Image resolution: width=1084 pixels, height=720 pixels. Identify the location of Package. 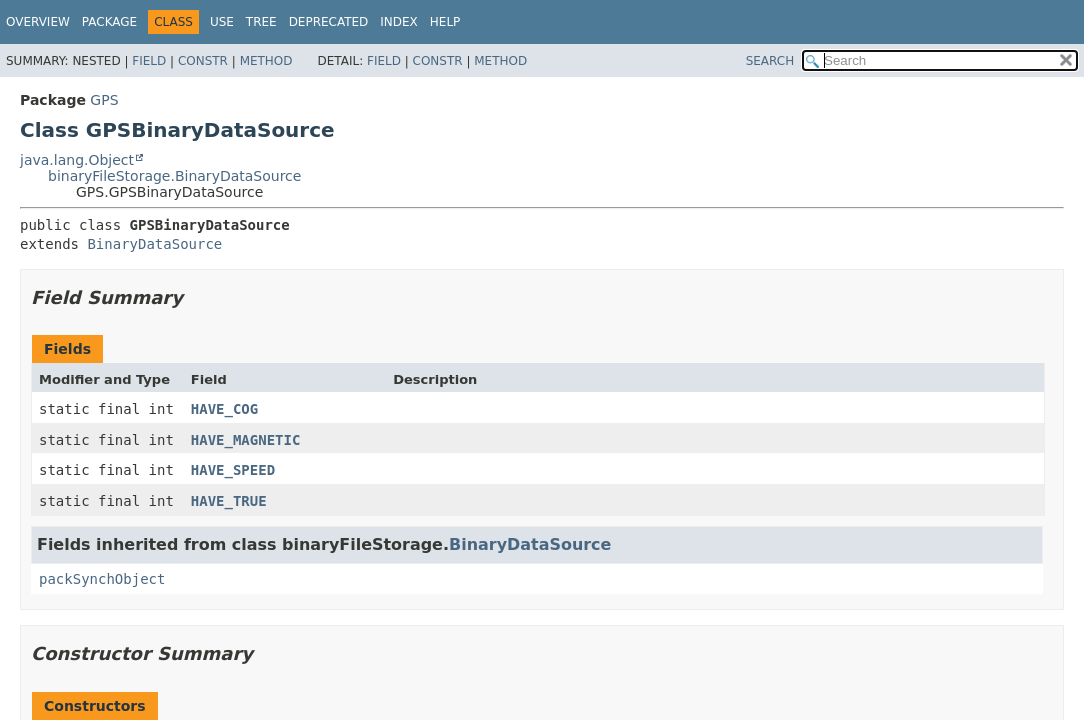
(109, 22).